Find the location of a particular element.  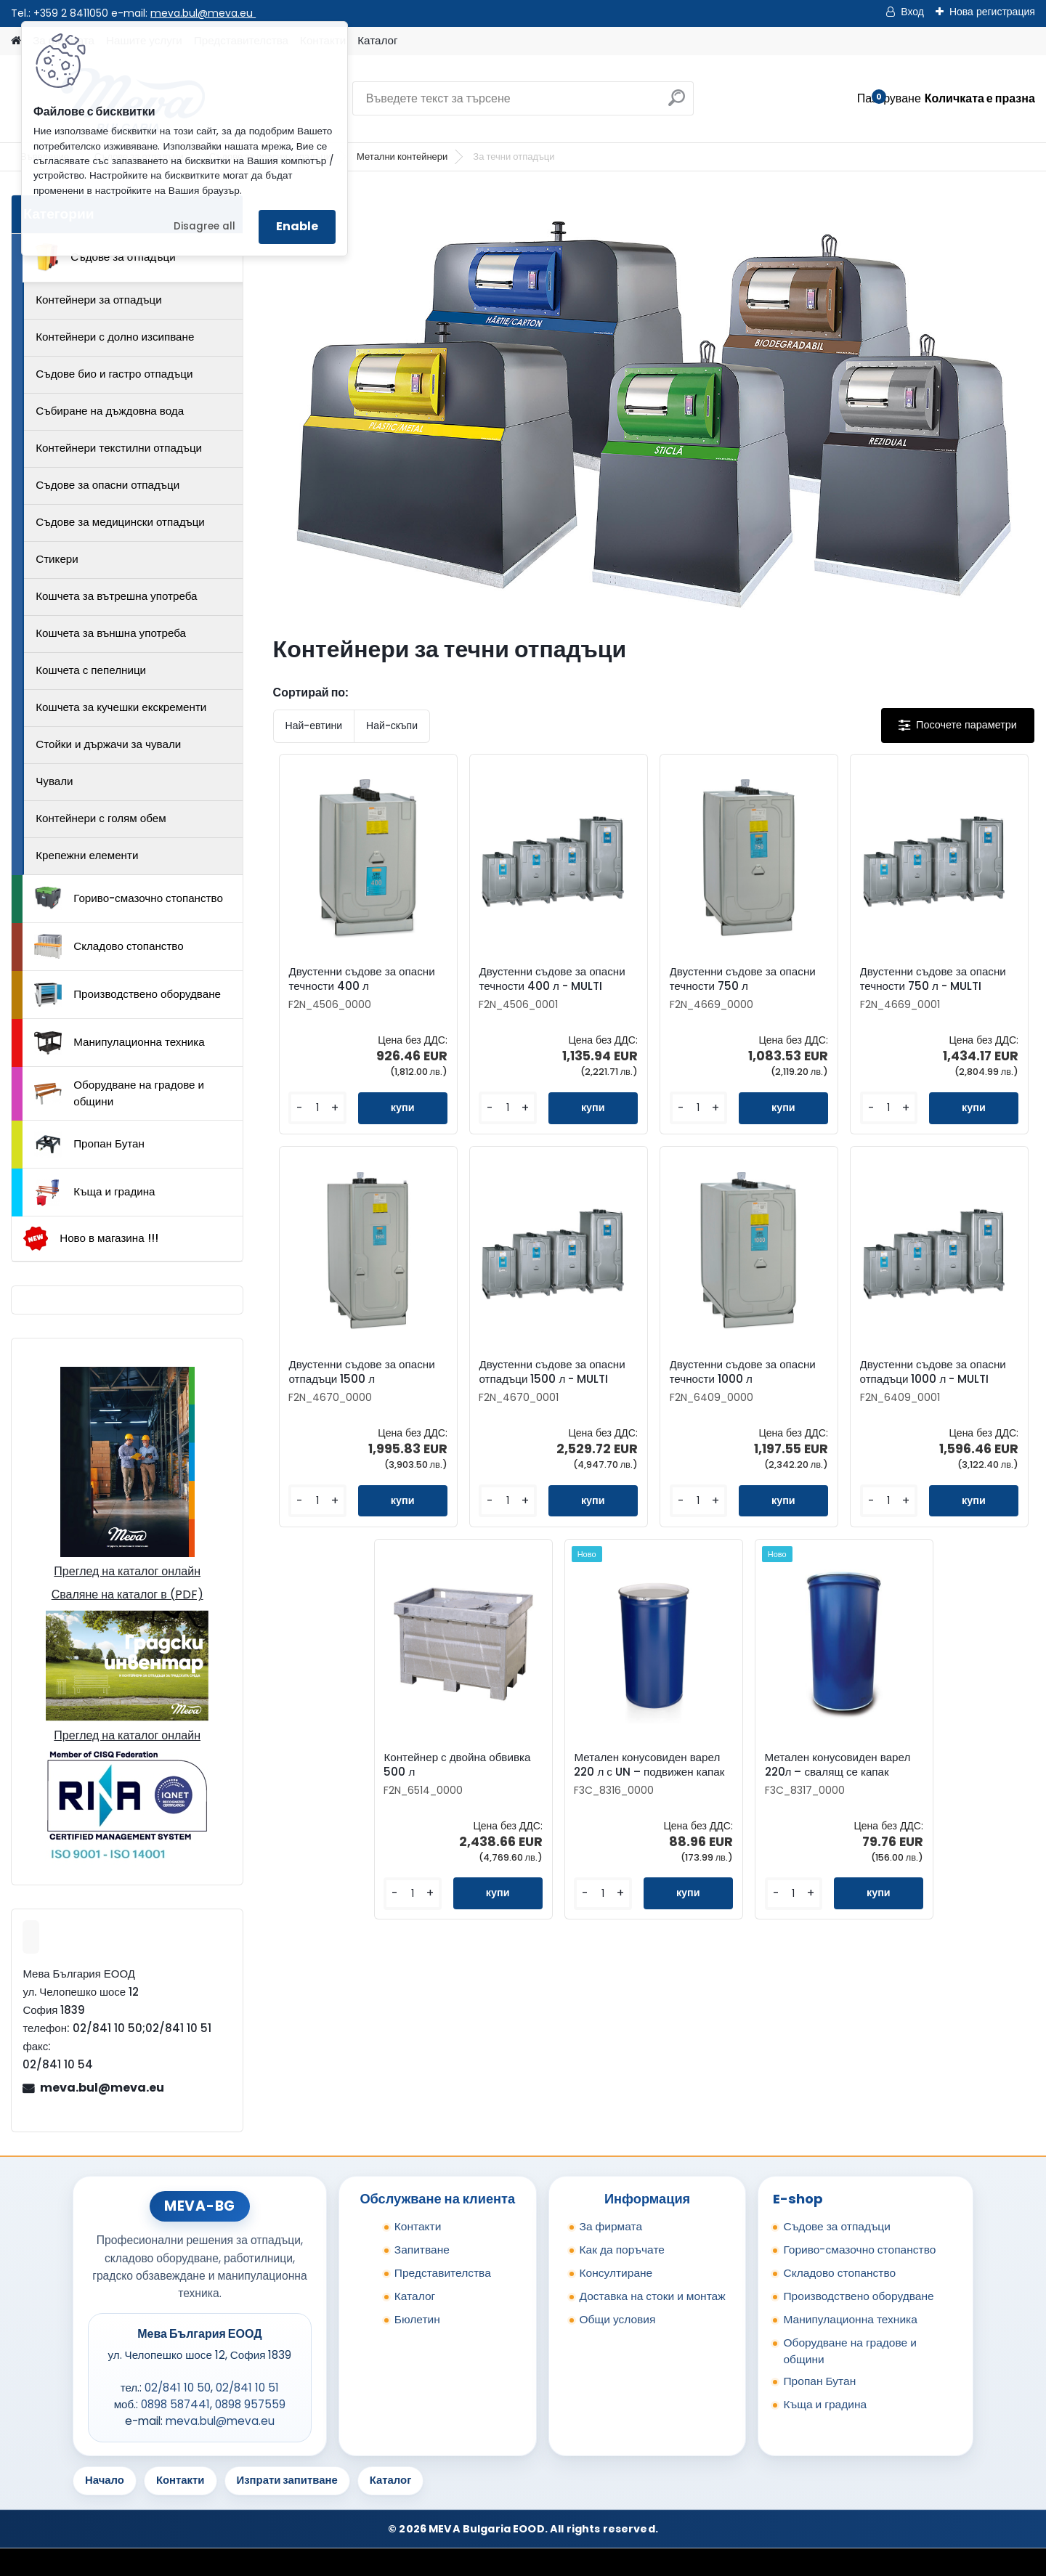

Кошчета за кучешки екскременти is located at coordinates (121, 707).